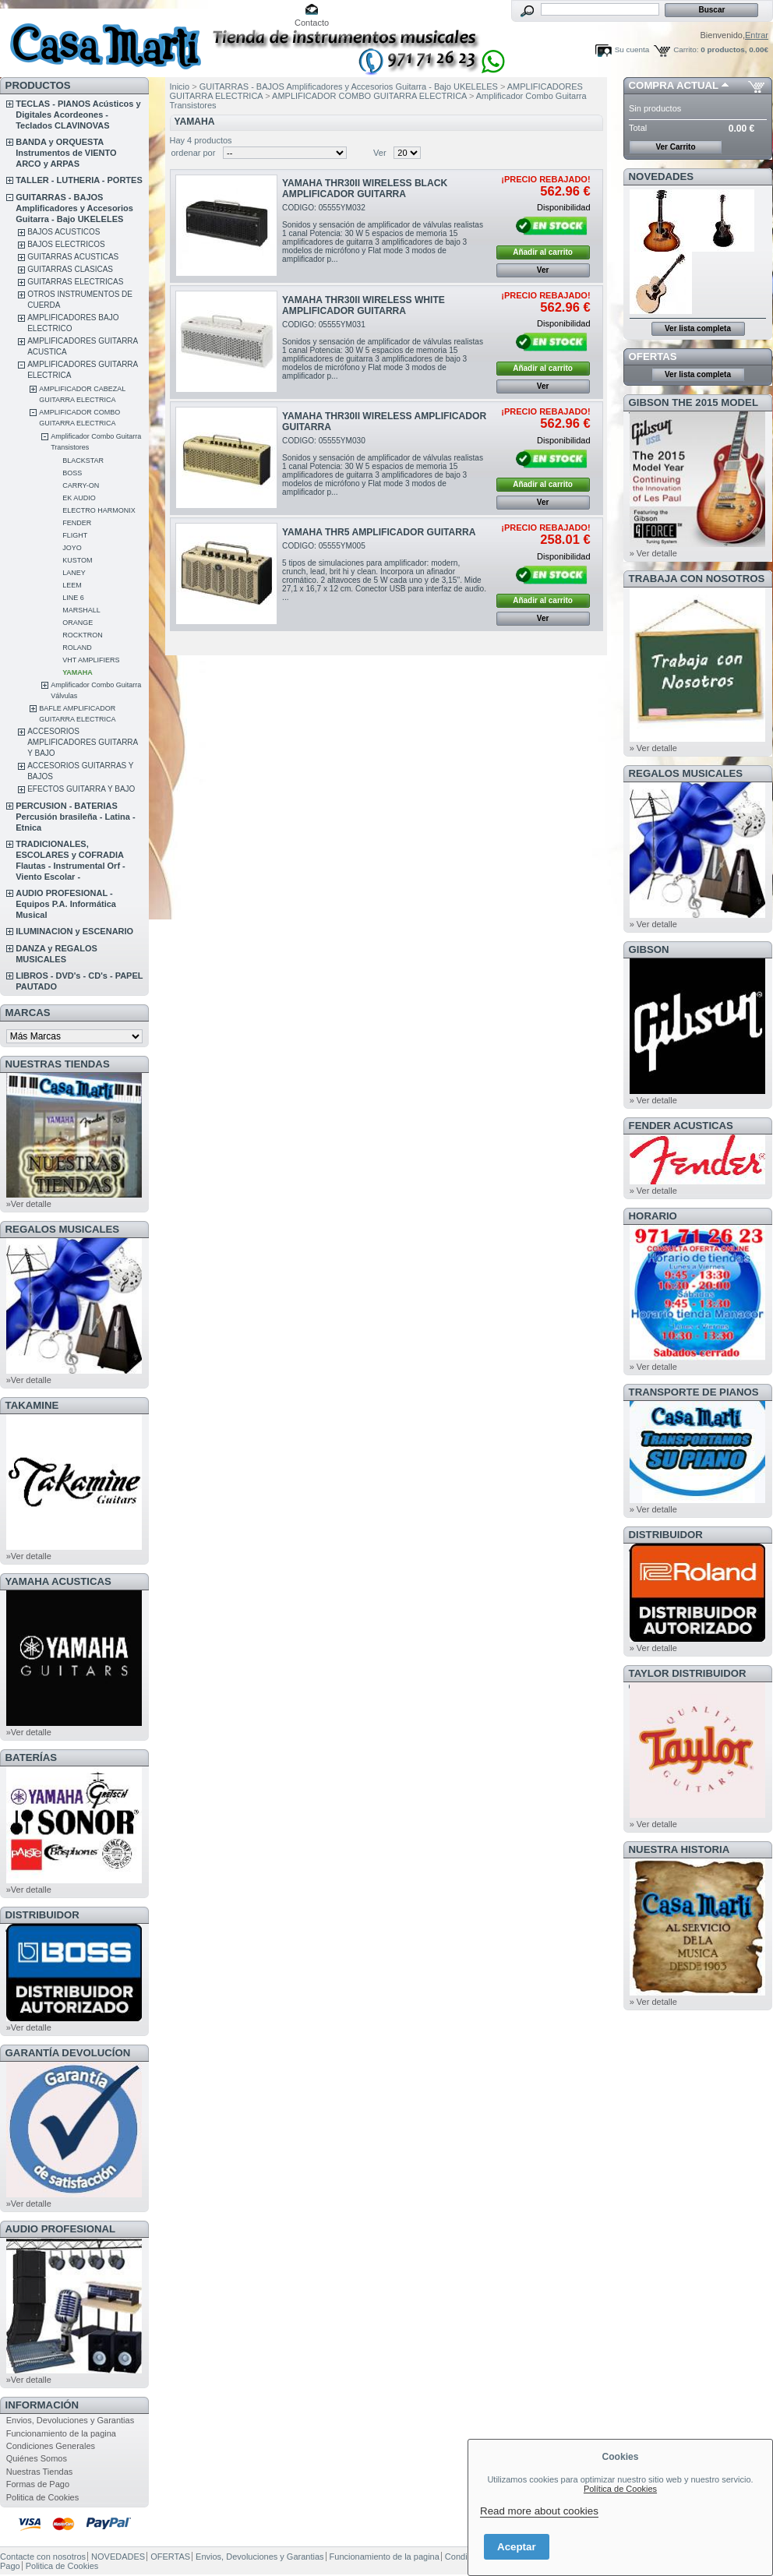  Describe the element at coordinates (72, 548) in the screenshot. I see `JOYO` at that location.